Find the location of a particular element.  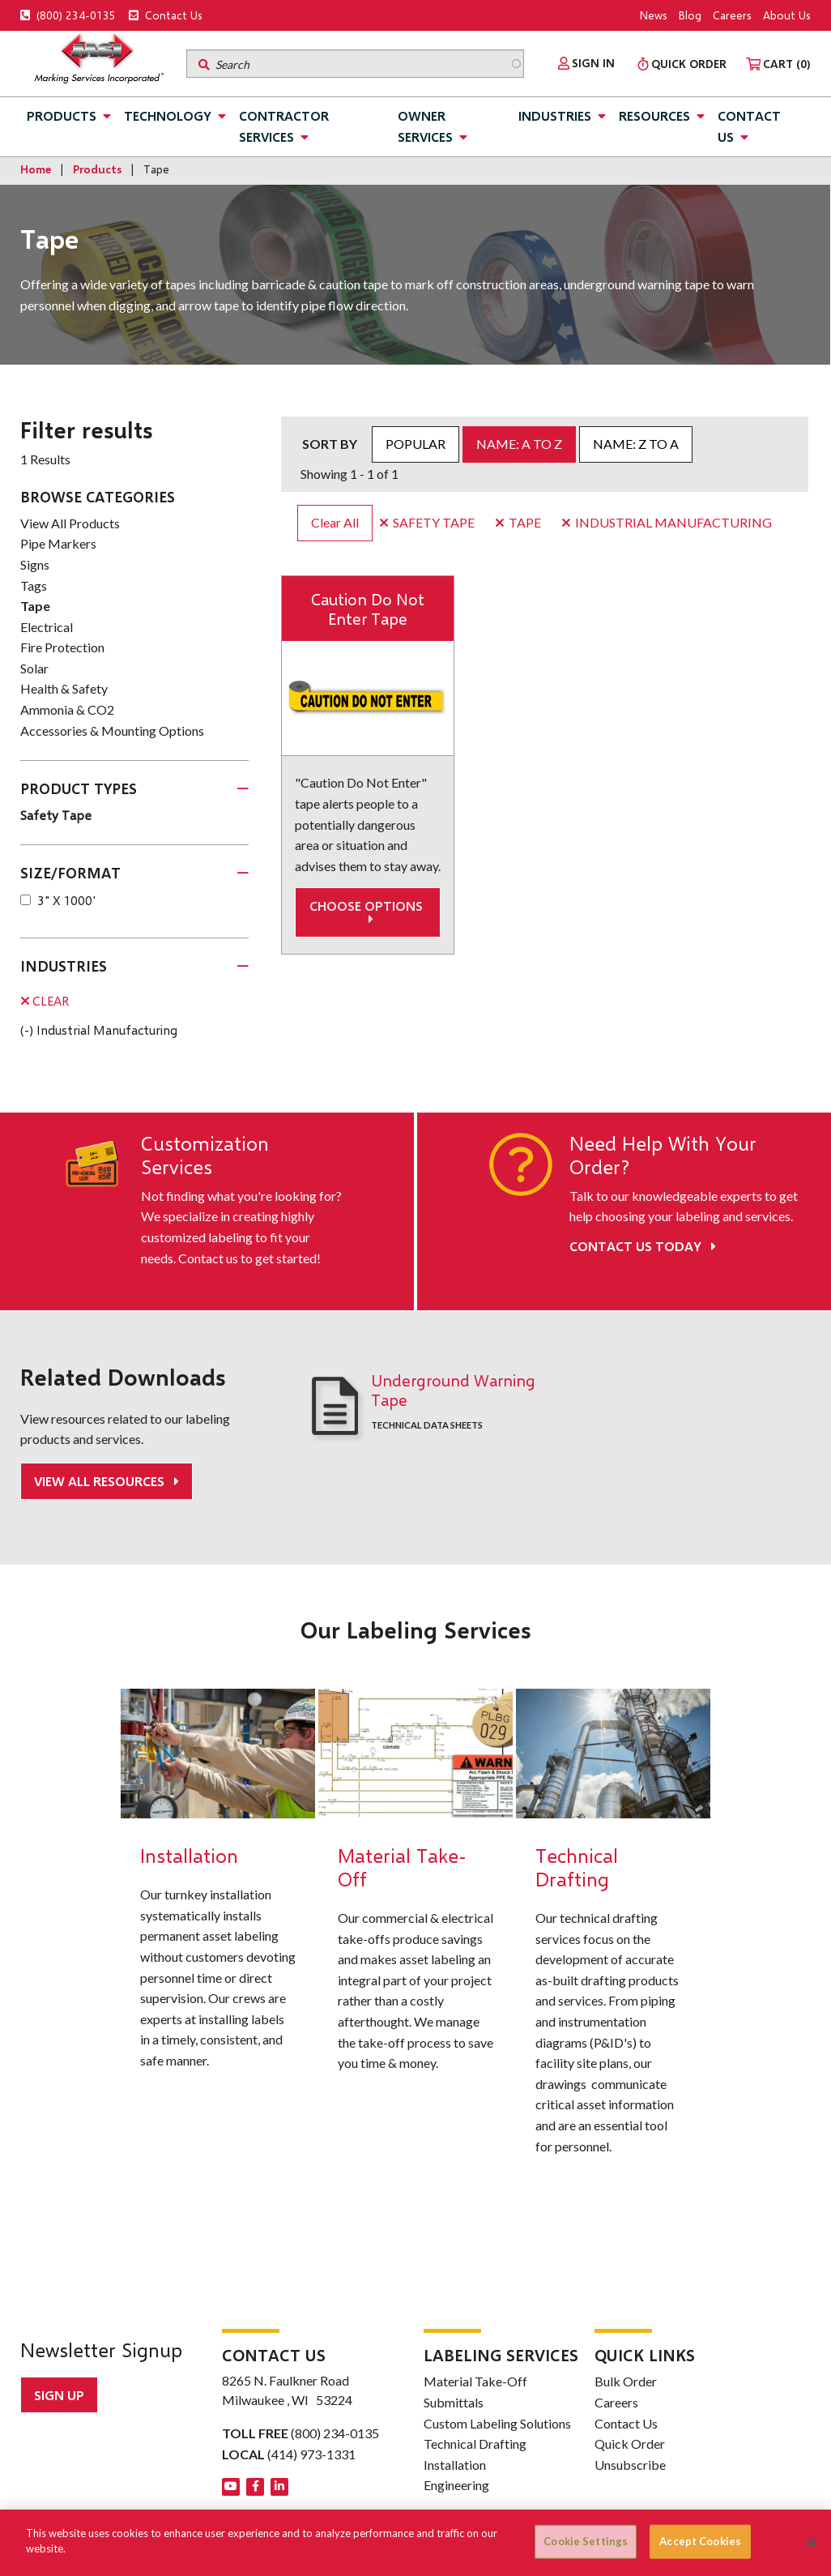

[Close] is located at coordinates (811, 2542).